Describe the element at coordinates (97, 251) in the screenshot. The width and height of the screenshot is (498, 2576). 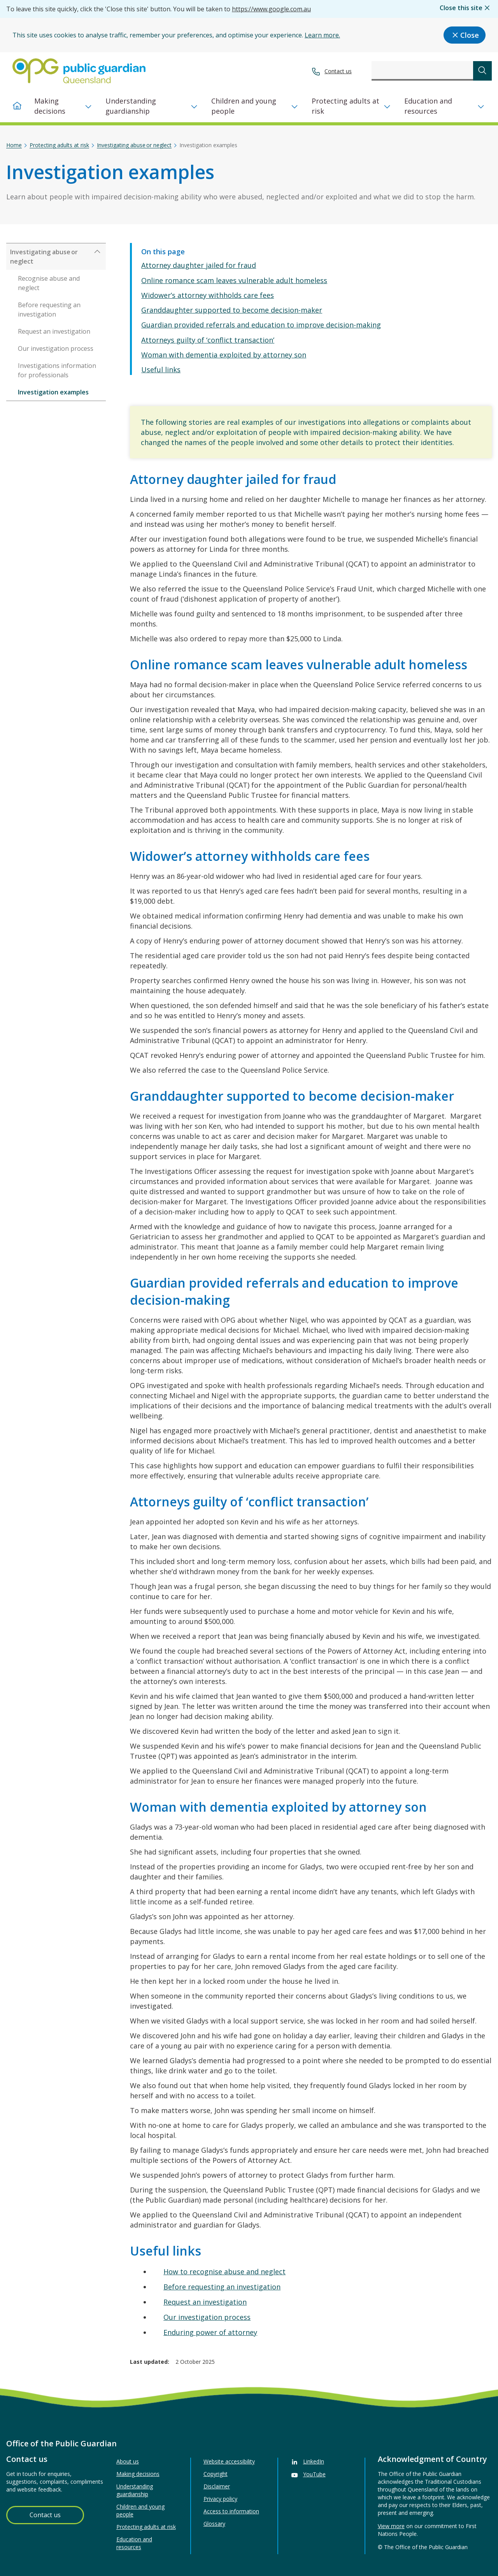
I see `[Expand Investigating abuse or neglect]` at that location.